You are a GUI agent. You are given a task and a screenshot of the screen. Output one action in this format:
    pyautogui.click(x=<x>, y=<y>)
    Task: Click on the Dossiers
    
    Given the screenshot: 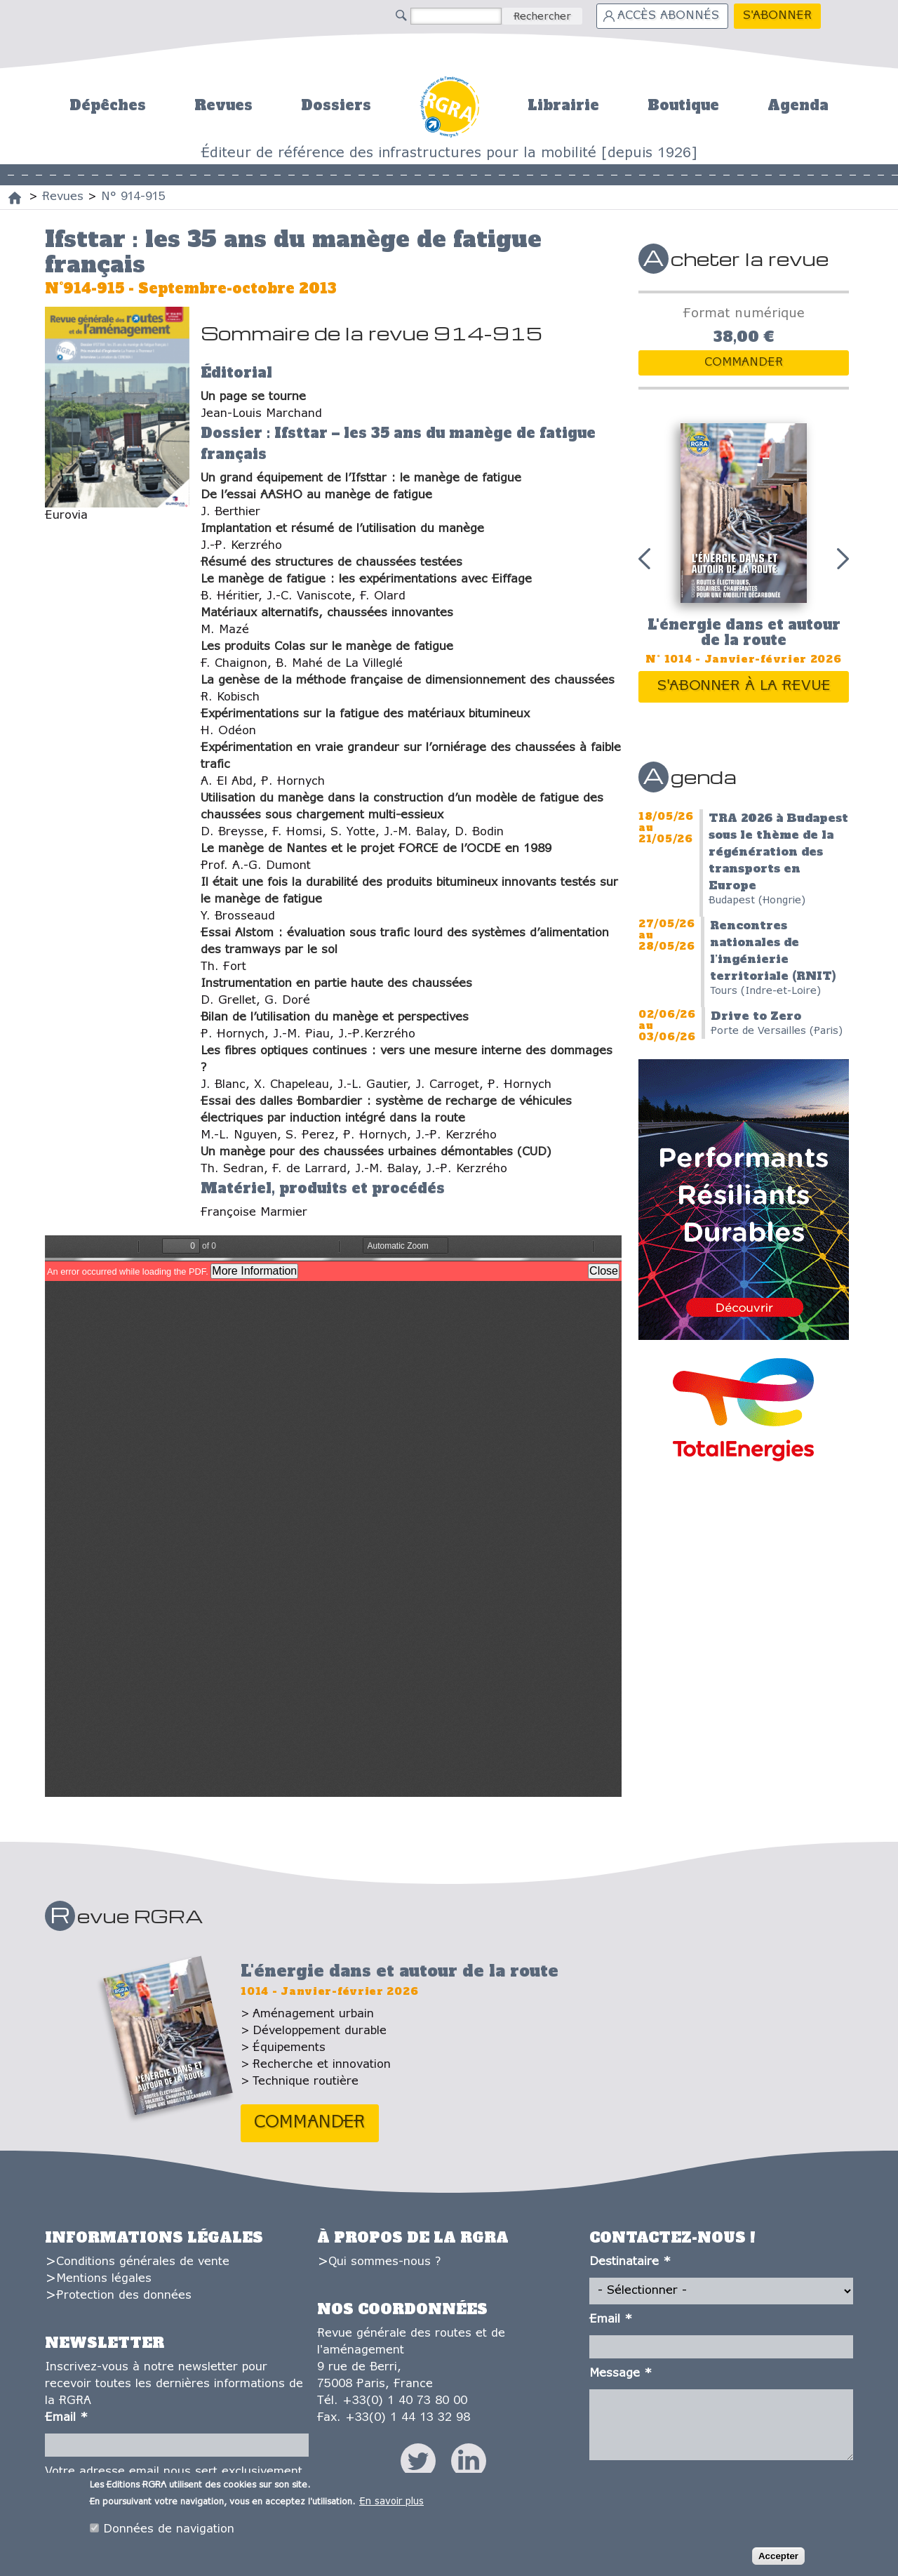 What is the action you would take?
    pyautogui.click(x=336, y=105)
    